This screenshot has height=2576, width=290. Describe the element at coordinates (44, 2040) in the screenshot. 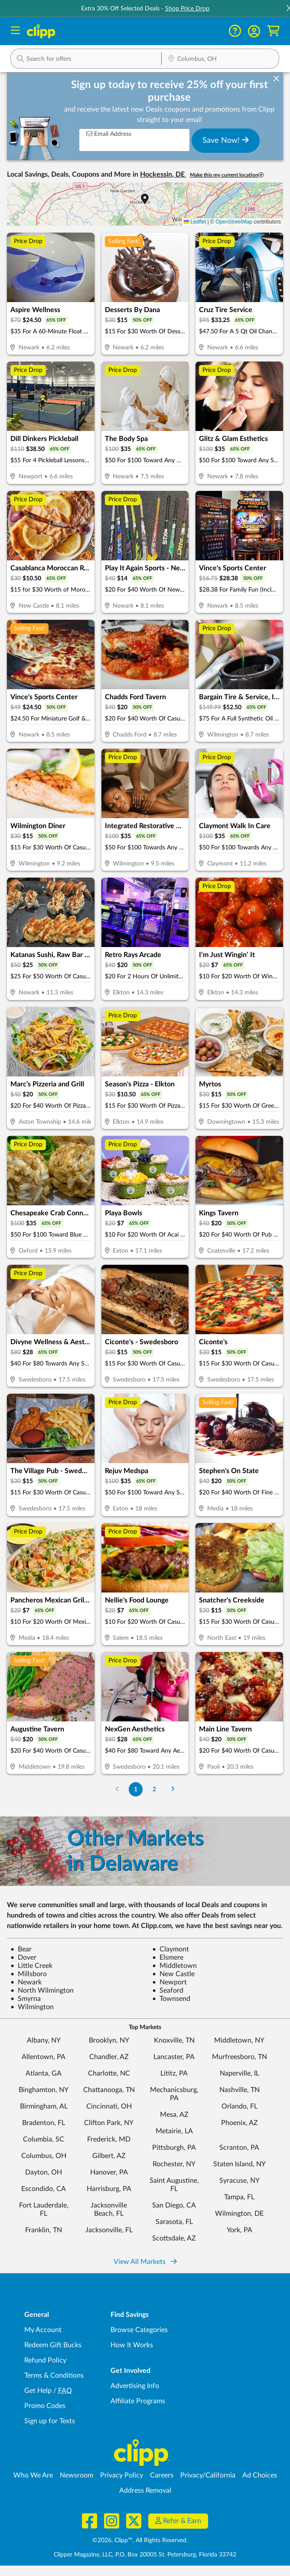

I see `Albany, NY` at that location.